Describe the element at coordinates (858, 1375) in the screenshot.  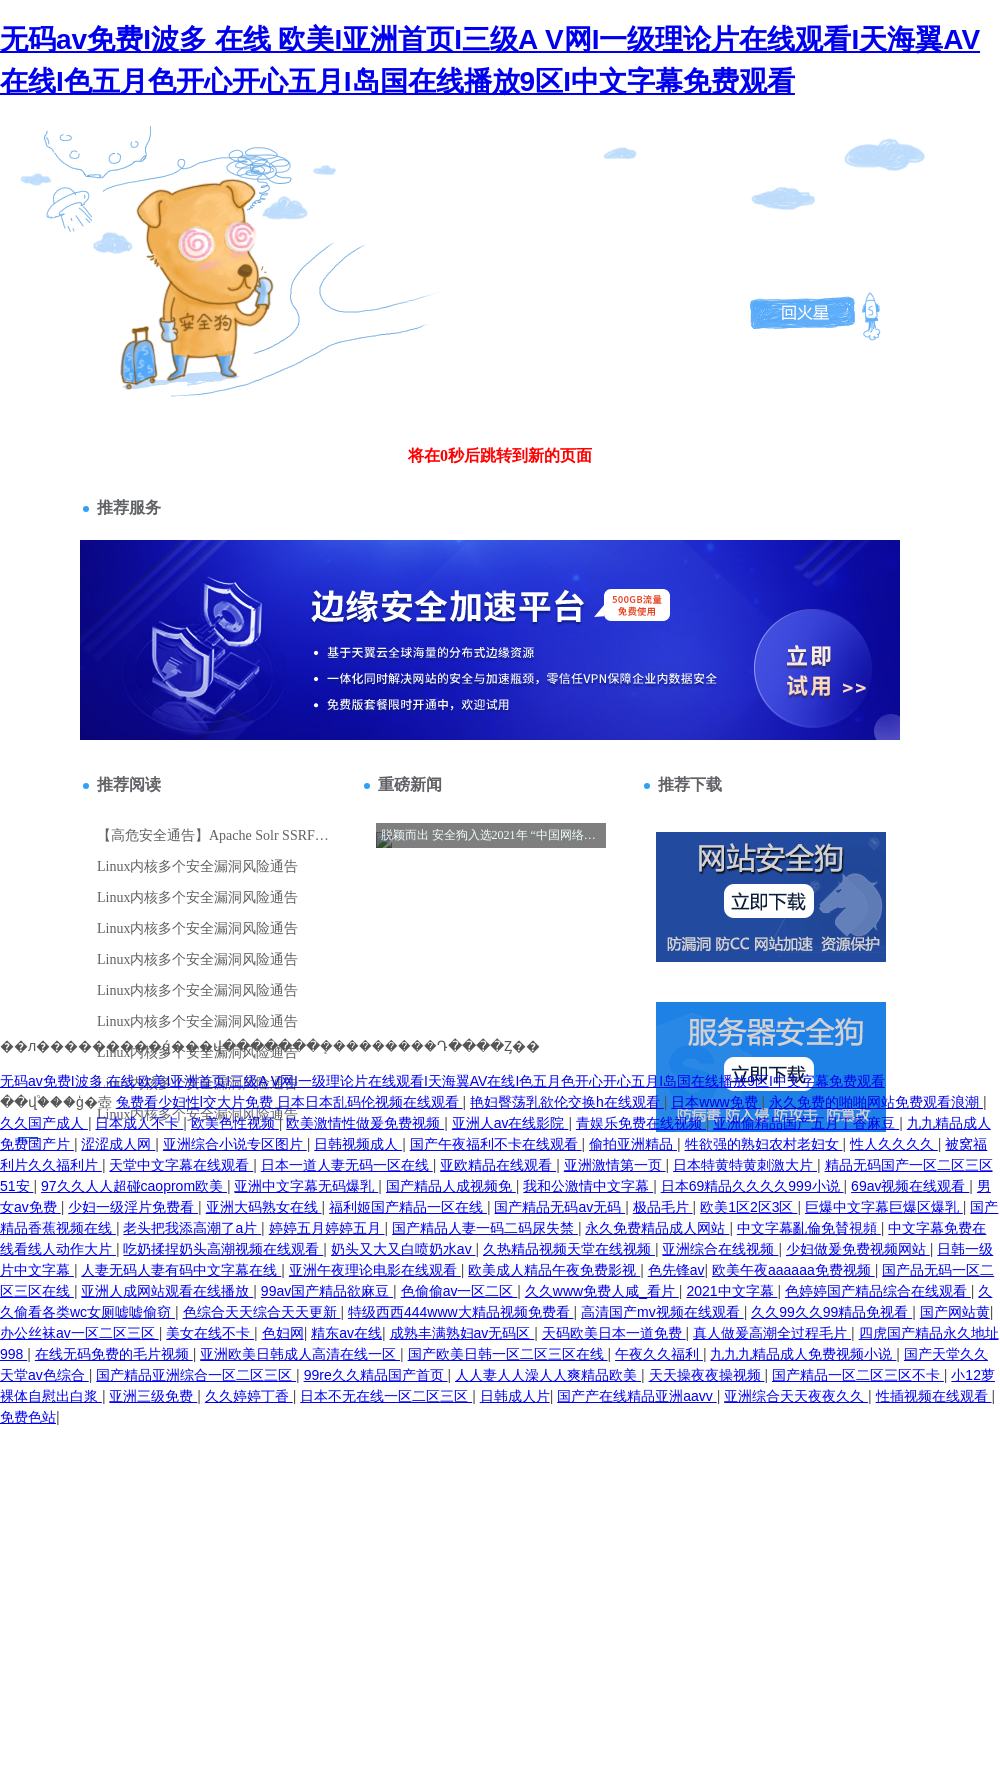
I see `国产精品一区二区三区不卡` at that location.